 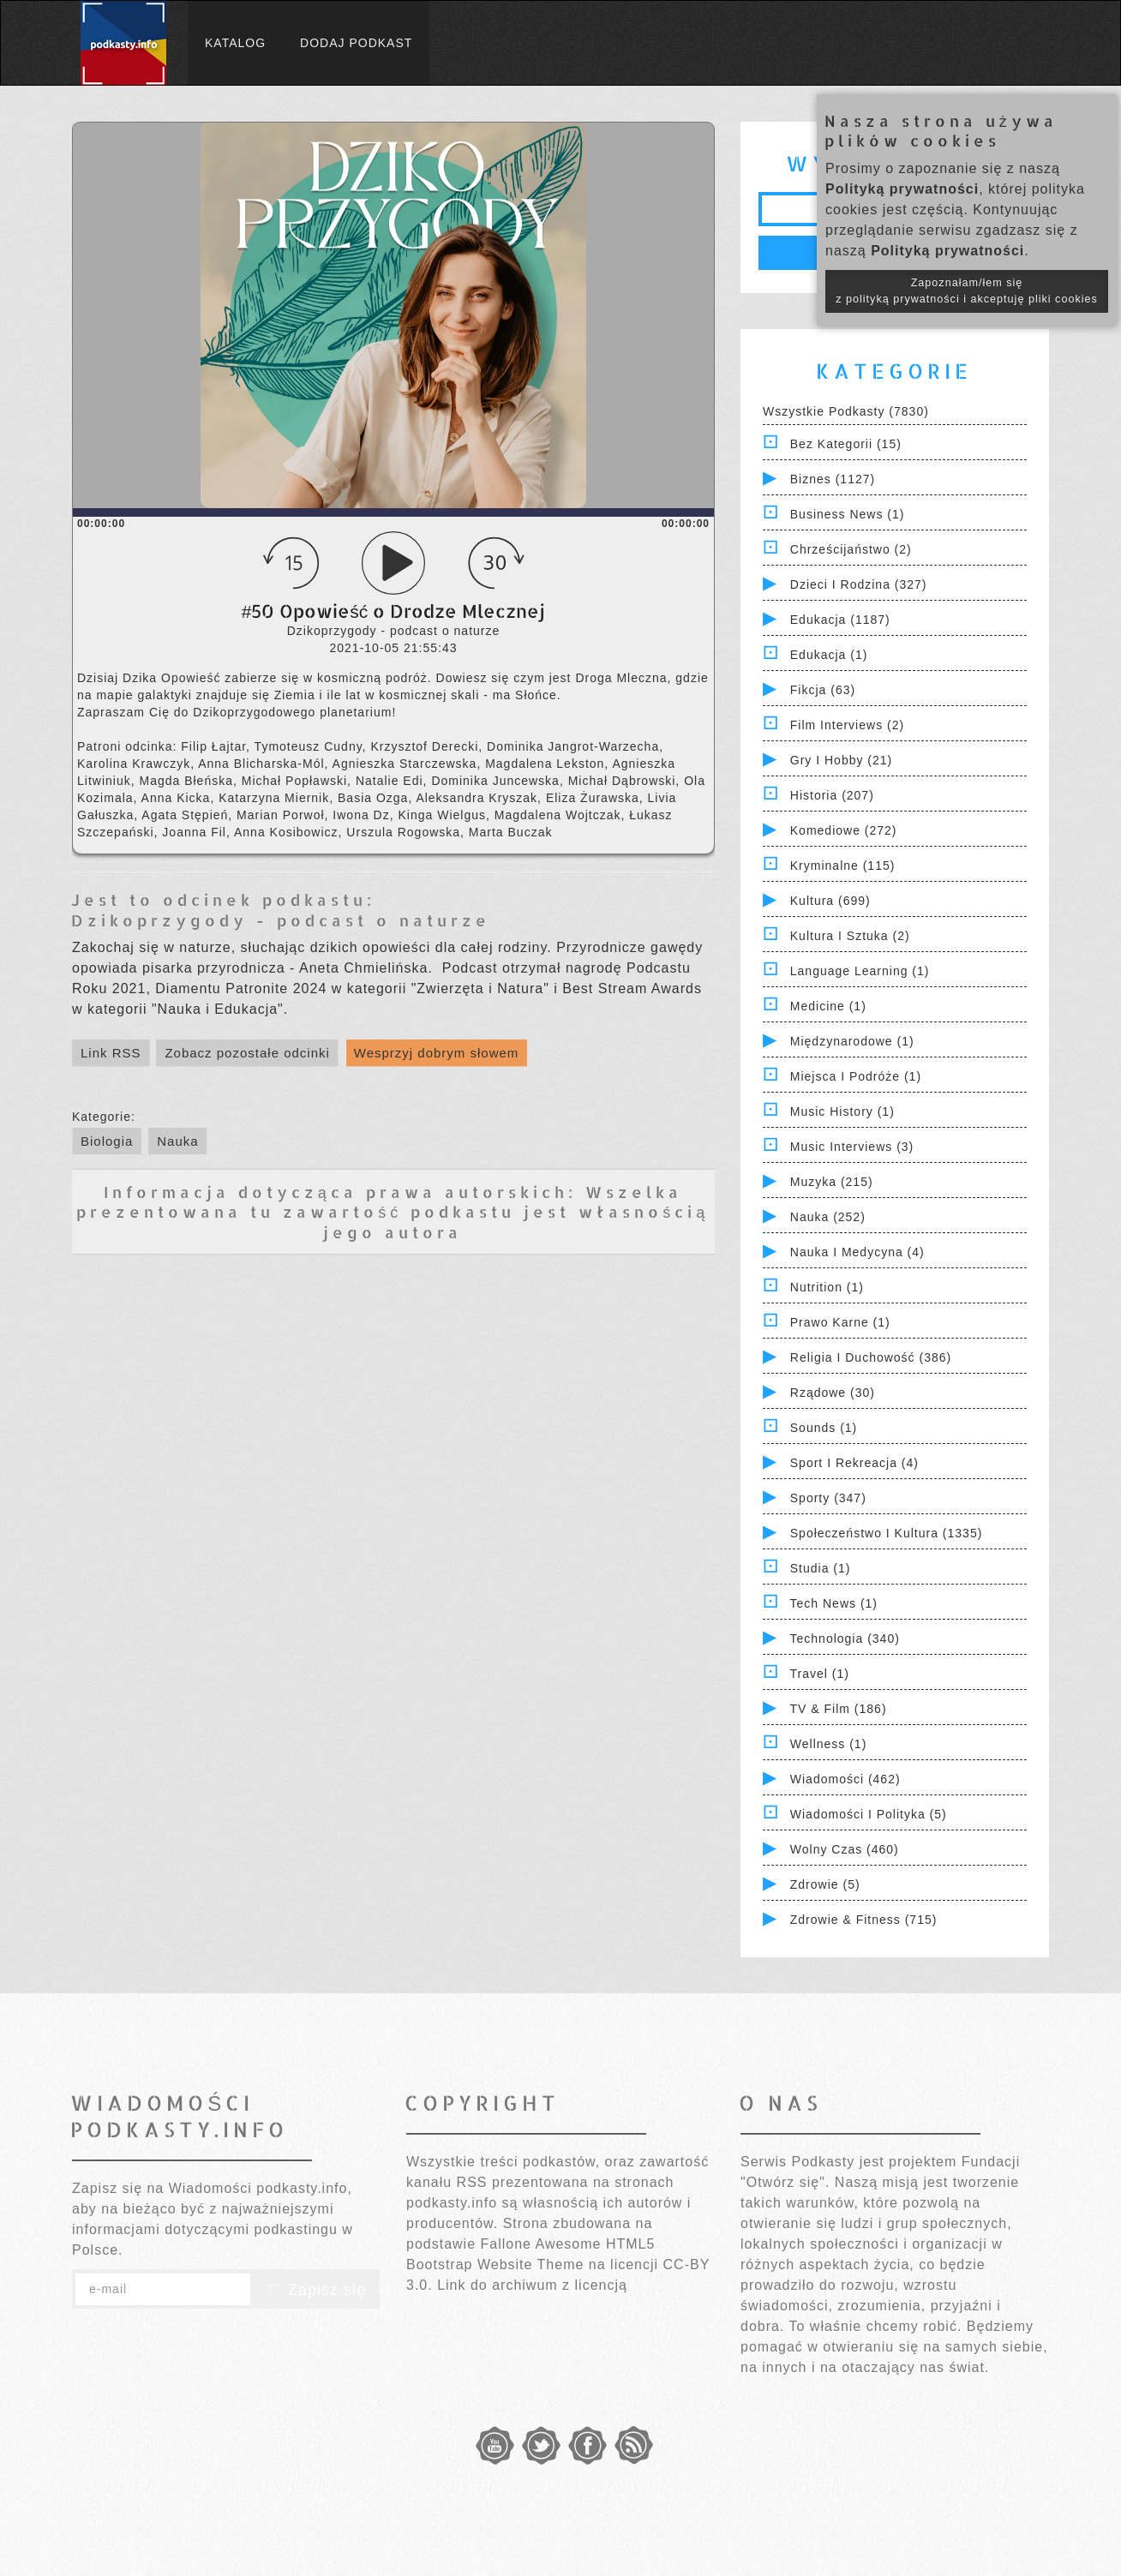 What do you see at coordinates (846, 411) in the screenshot?
I see `Wszystkie podkasty (7830)` at bounding box center [846, 411].